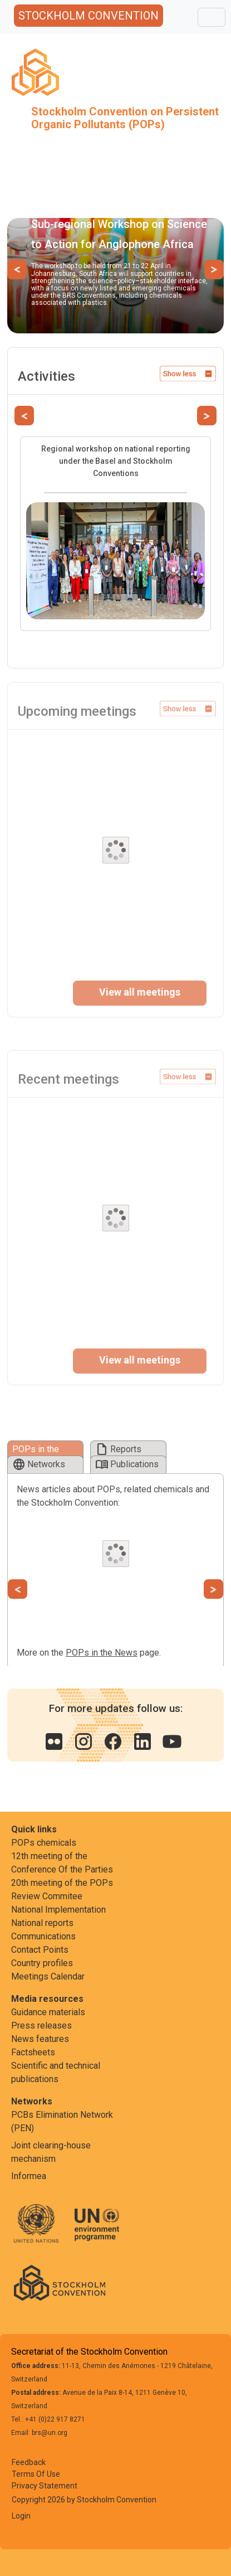 The width and height of the screenshot is (231, 2576). Describe the element at coordinates (29, 2462) in the screenshot. I see `Feedback` at that location.